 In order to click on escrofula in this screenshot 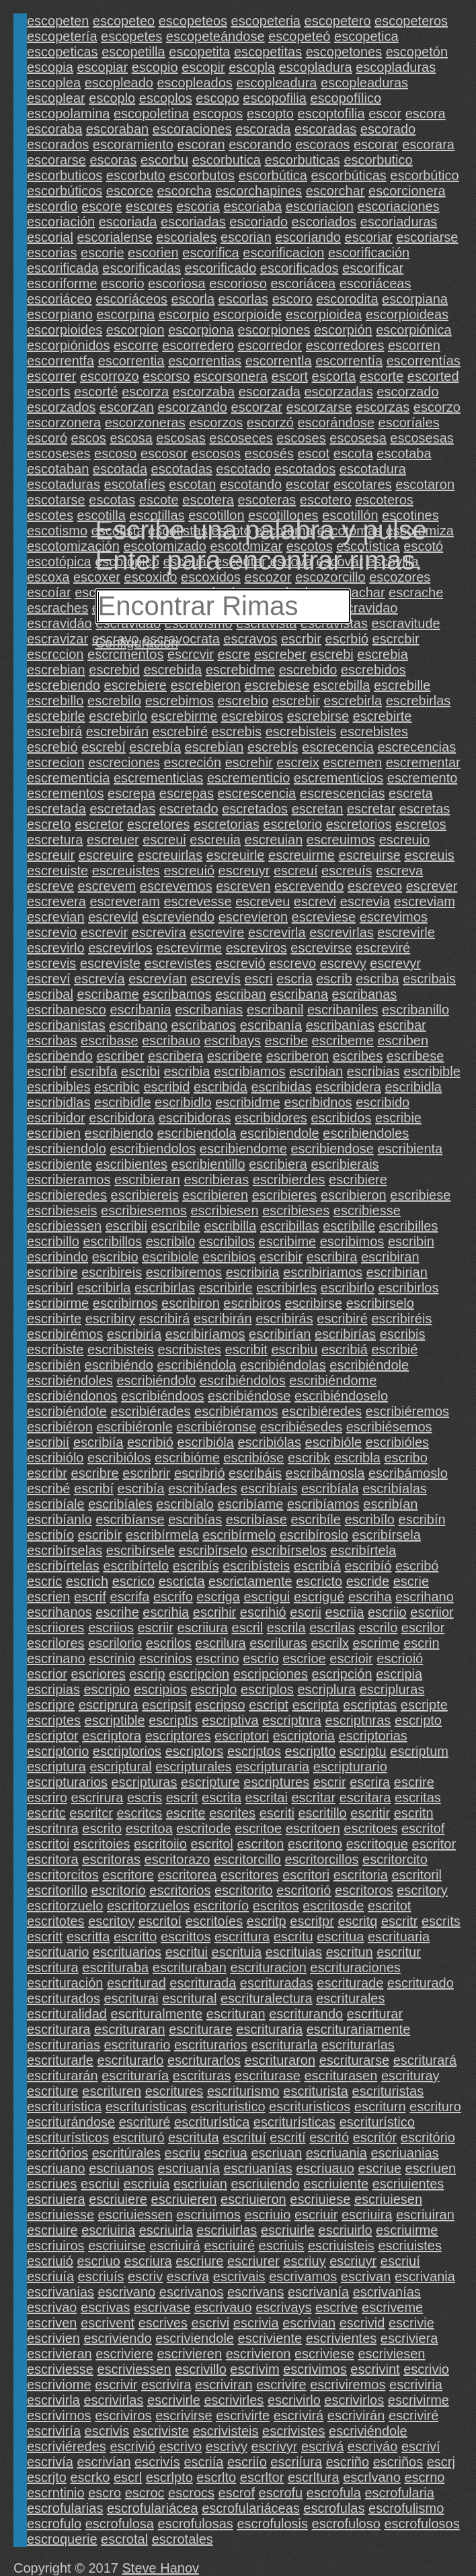, I will do `click(334, 2492)`.